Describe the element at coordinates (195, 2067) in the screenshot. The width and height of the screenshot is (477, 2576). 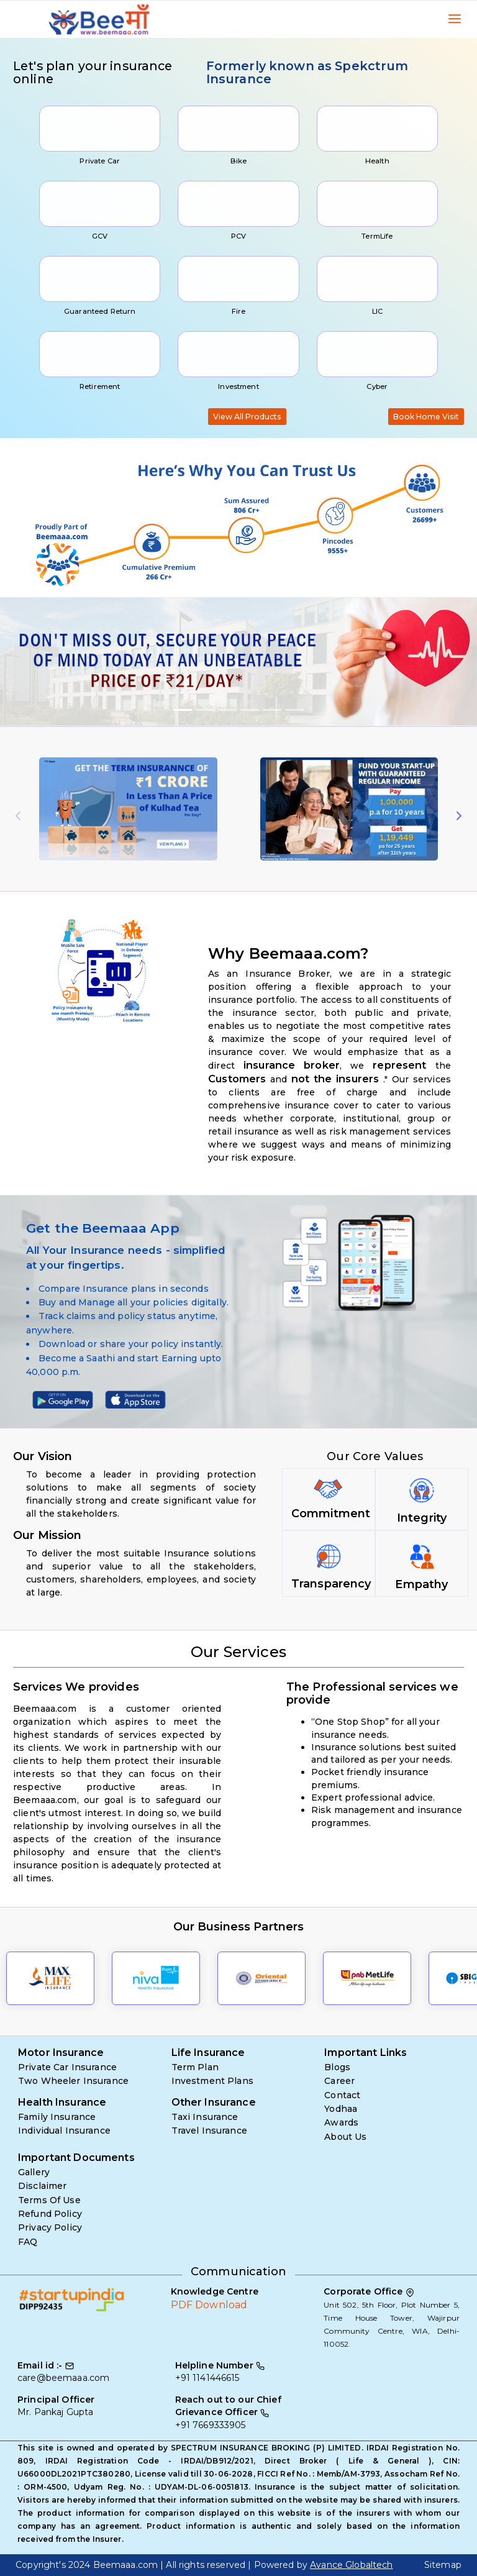
I see `Term Plan` at that location.